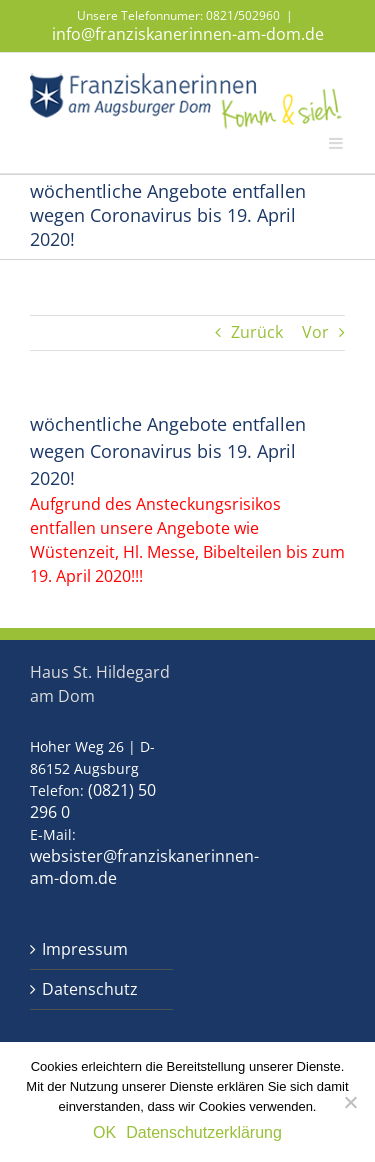  I want to click on Vor, so click(315, 332).